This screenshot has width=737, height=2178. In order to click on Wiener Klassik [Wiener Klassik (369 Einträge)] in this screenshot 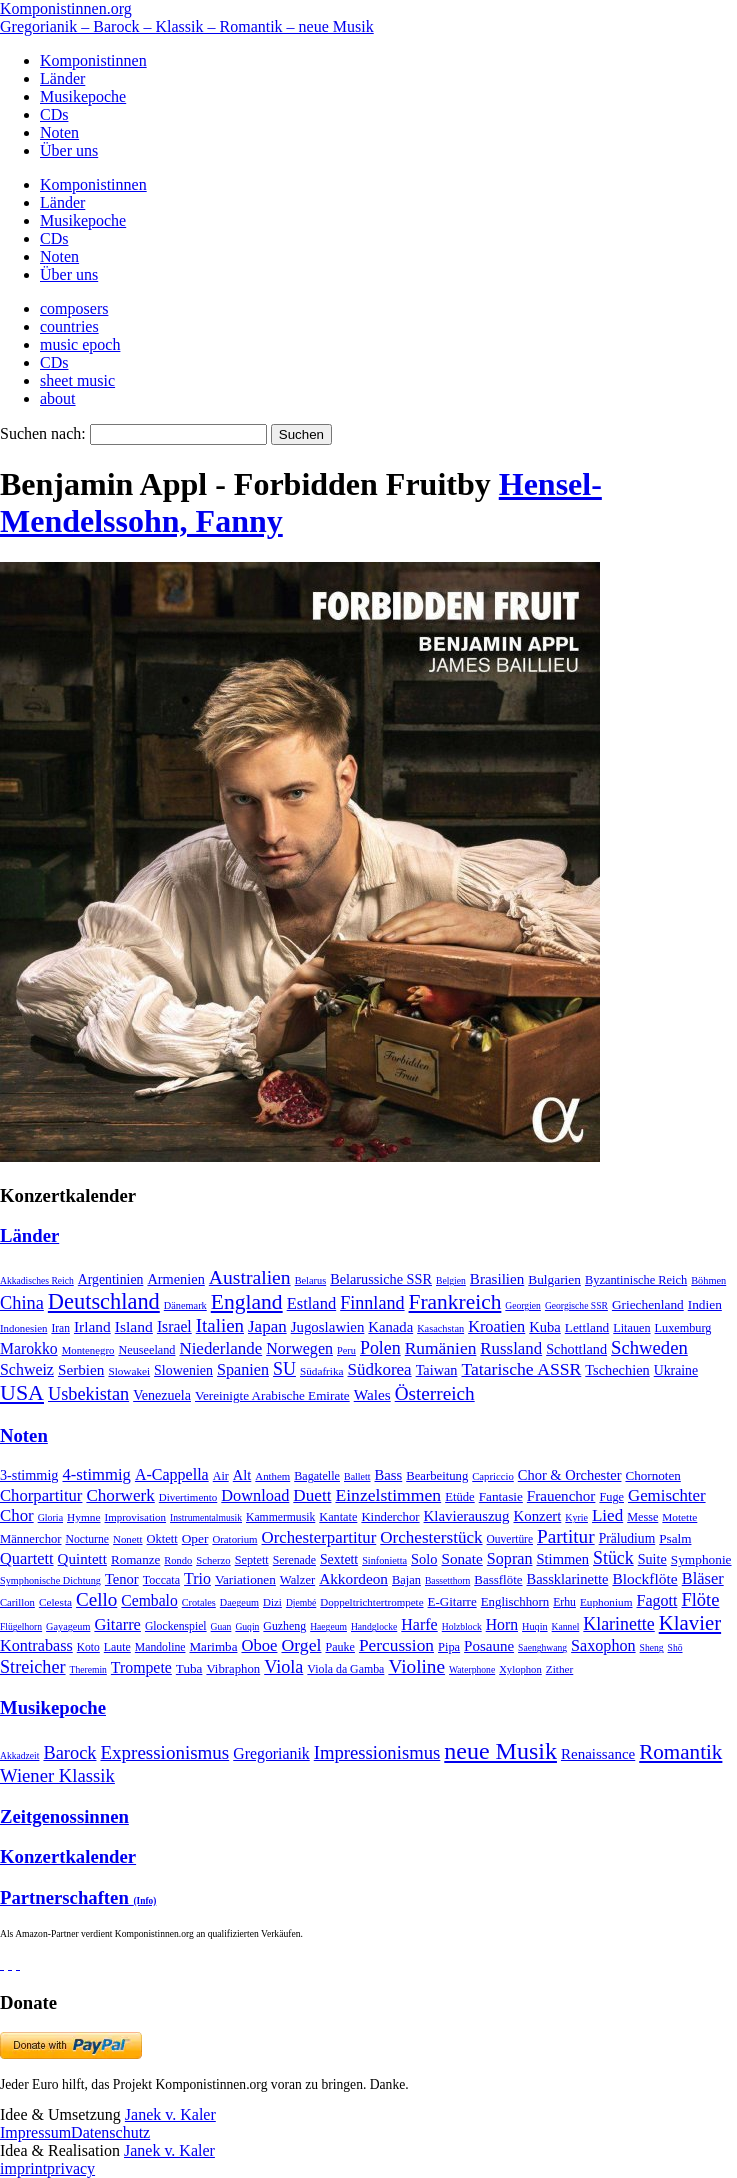, I will do `click(57, 1775)`.